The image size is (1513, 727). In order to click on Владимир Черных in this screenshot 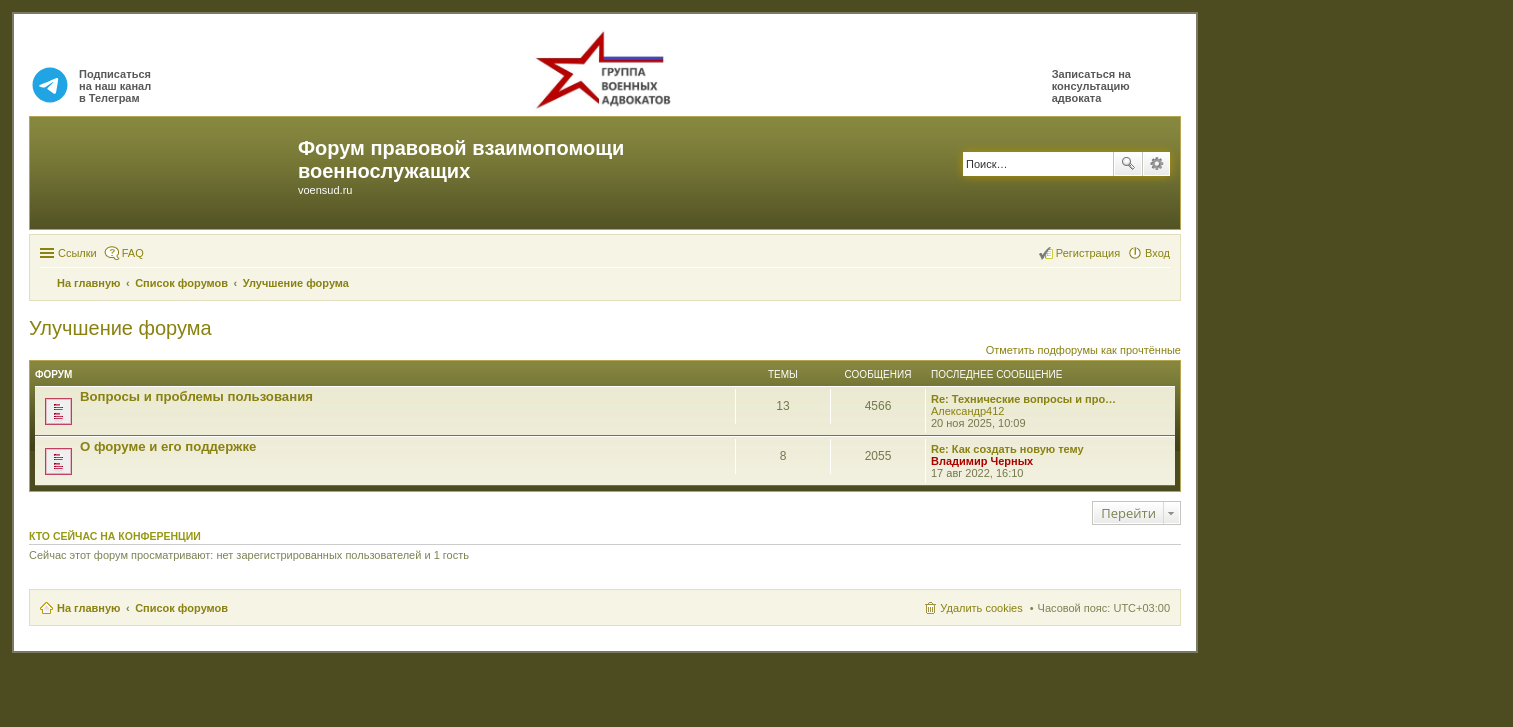, I will do `click(982, 461)`.